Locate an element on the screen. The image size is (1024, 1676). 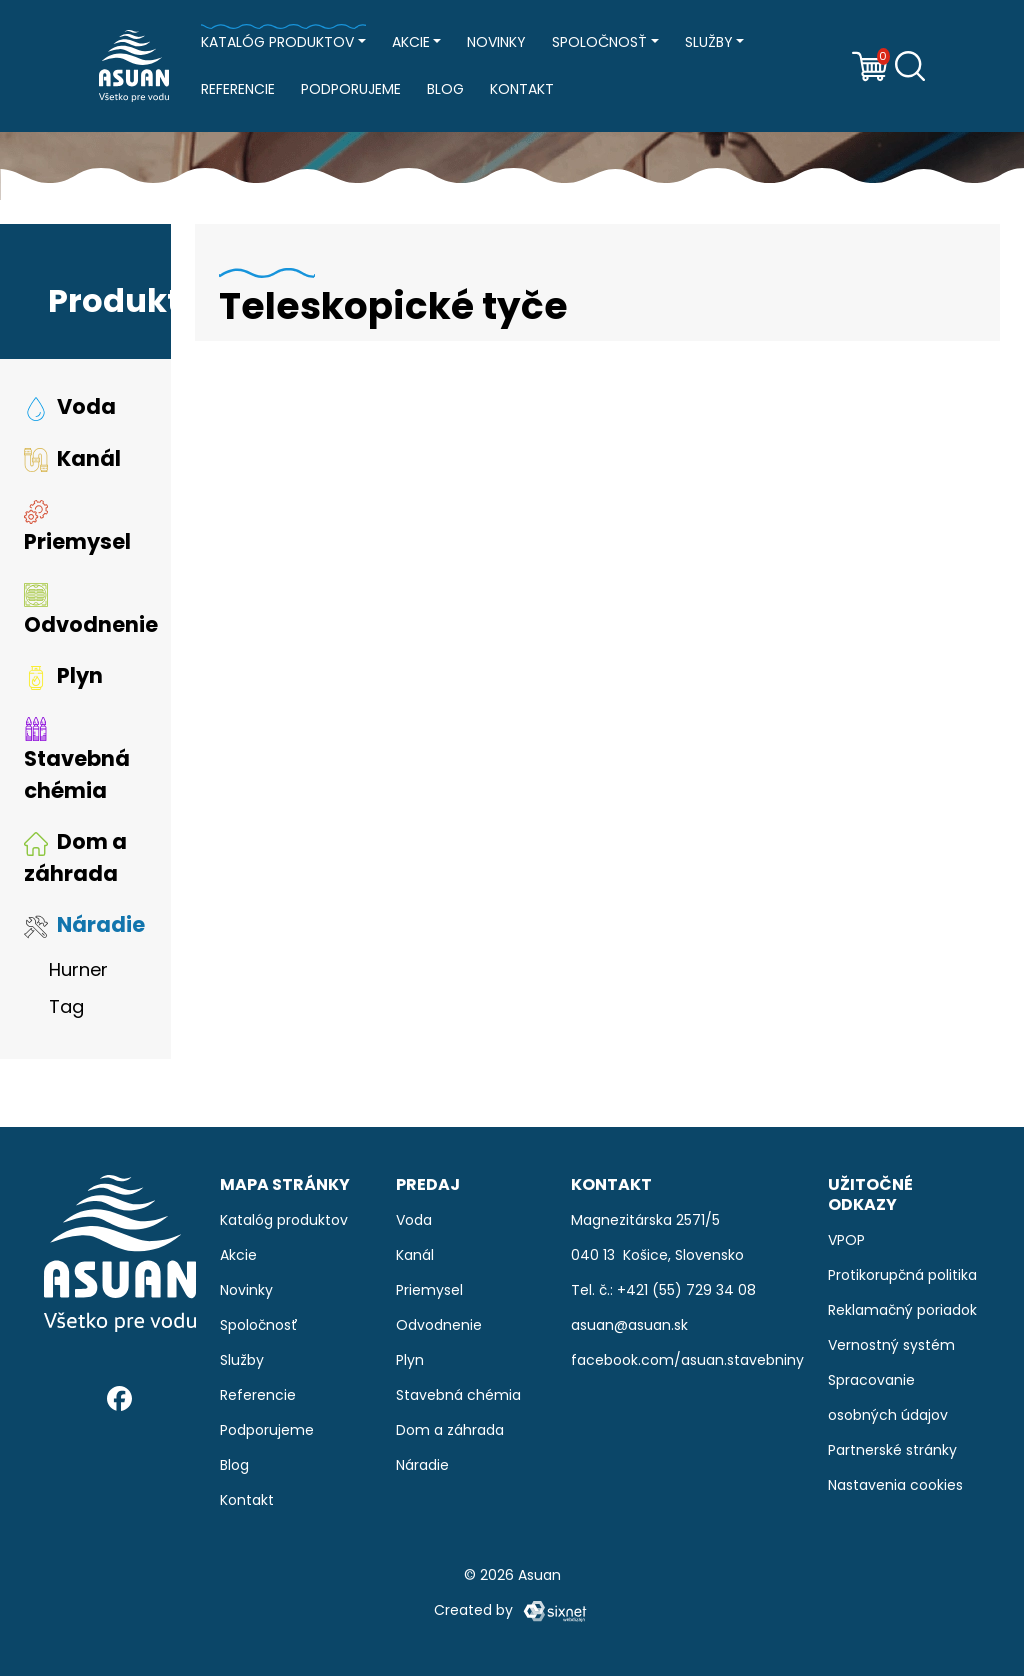
Podporujeme is located at coordinates (351, 89).